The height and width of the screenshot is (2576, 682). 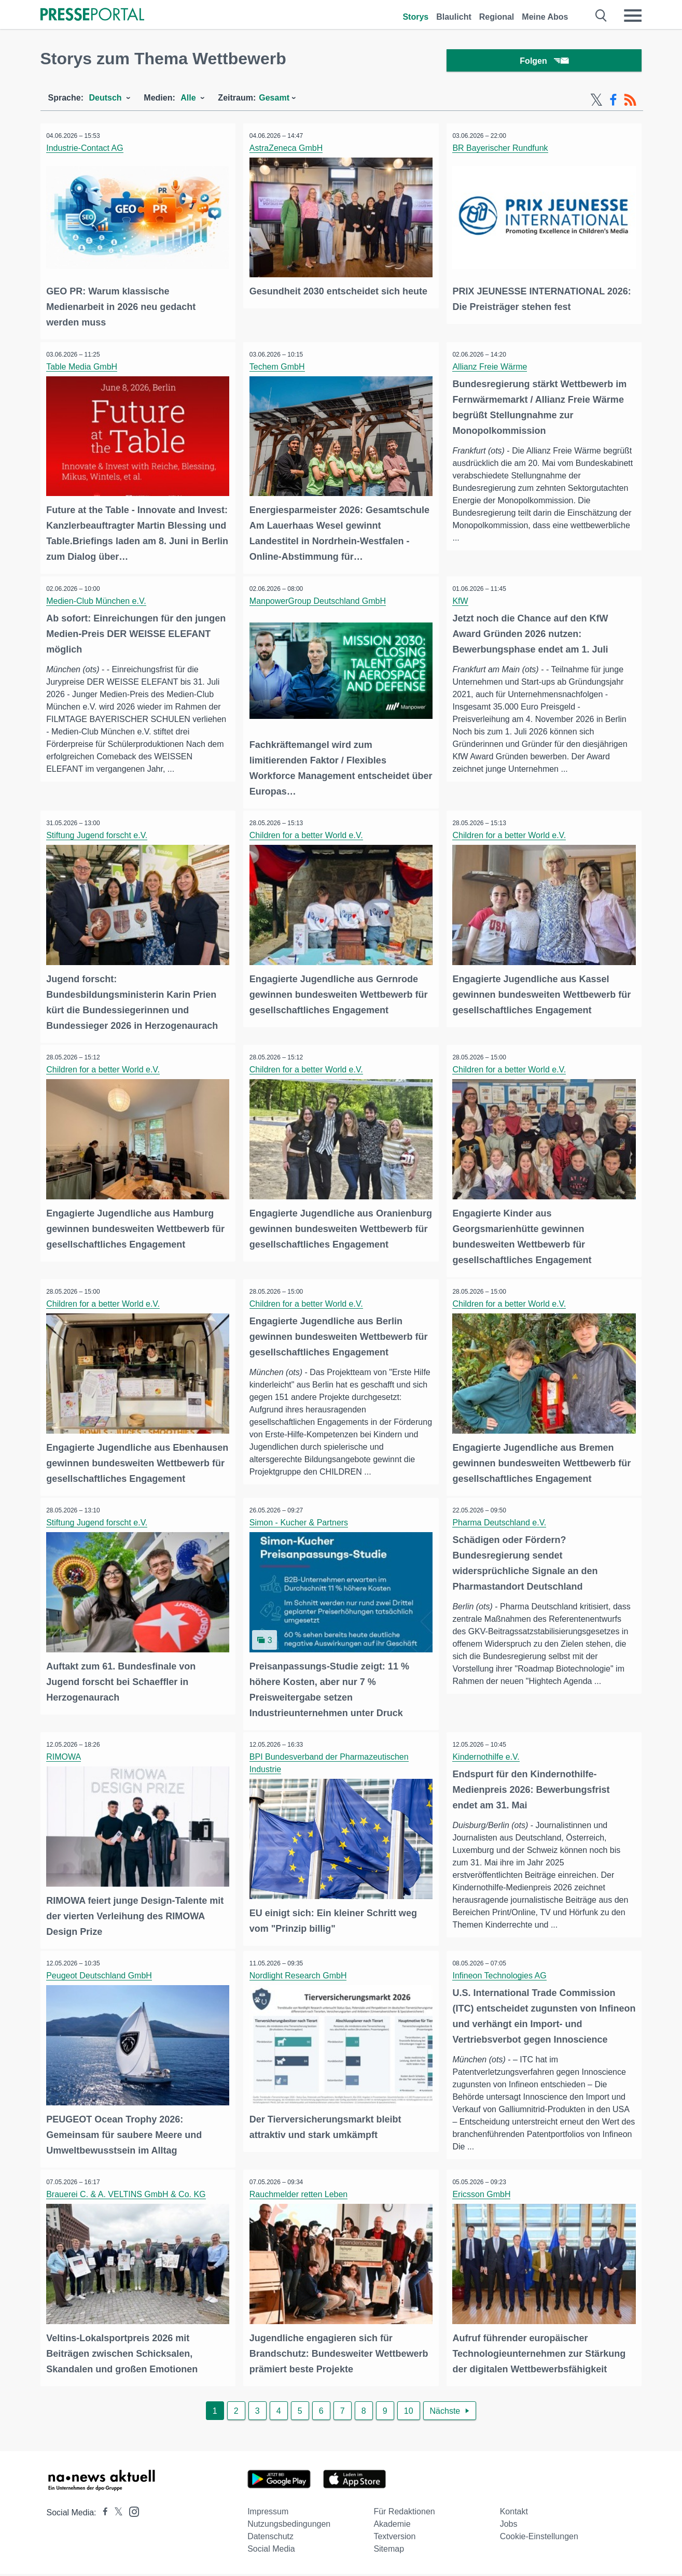 What do you see at coordinates (287, 150) in the screenshot?
I see `AstraZeneca GmbH` at bounding box center [287, 150].